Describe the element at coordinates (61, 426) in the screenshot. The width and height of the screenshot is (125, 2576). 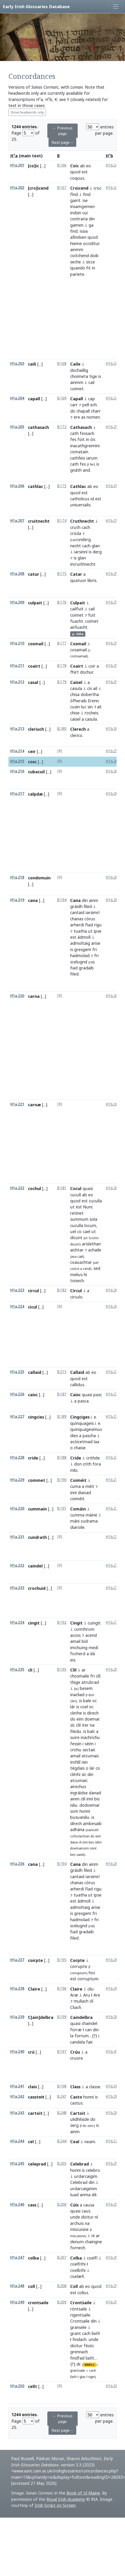
I see `B.172` at that location.